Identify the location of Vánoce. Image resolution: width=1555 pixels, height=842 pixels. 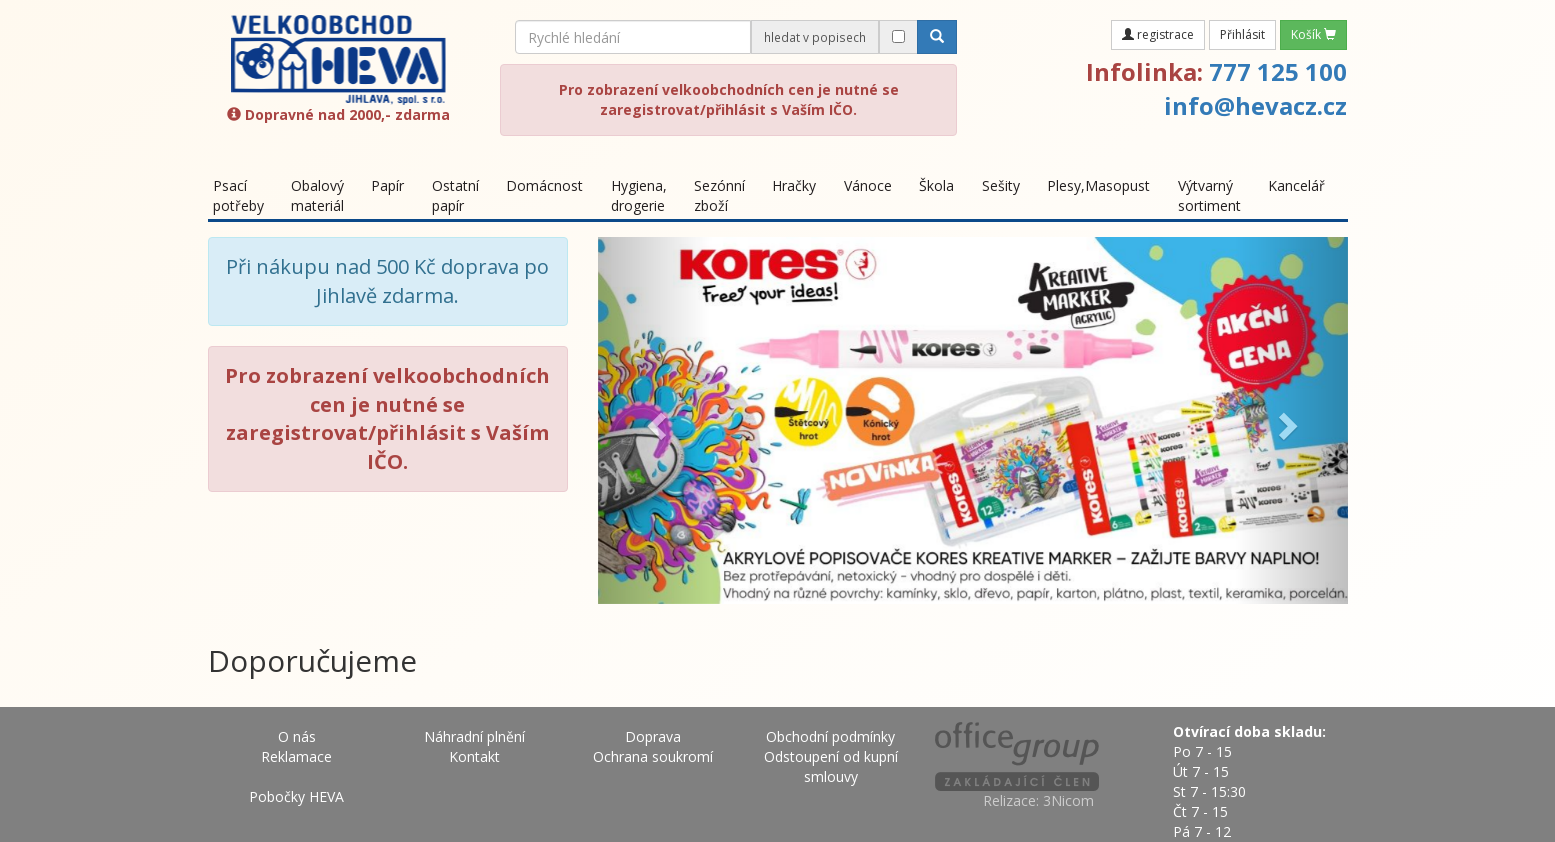
(868, 185).